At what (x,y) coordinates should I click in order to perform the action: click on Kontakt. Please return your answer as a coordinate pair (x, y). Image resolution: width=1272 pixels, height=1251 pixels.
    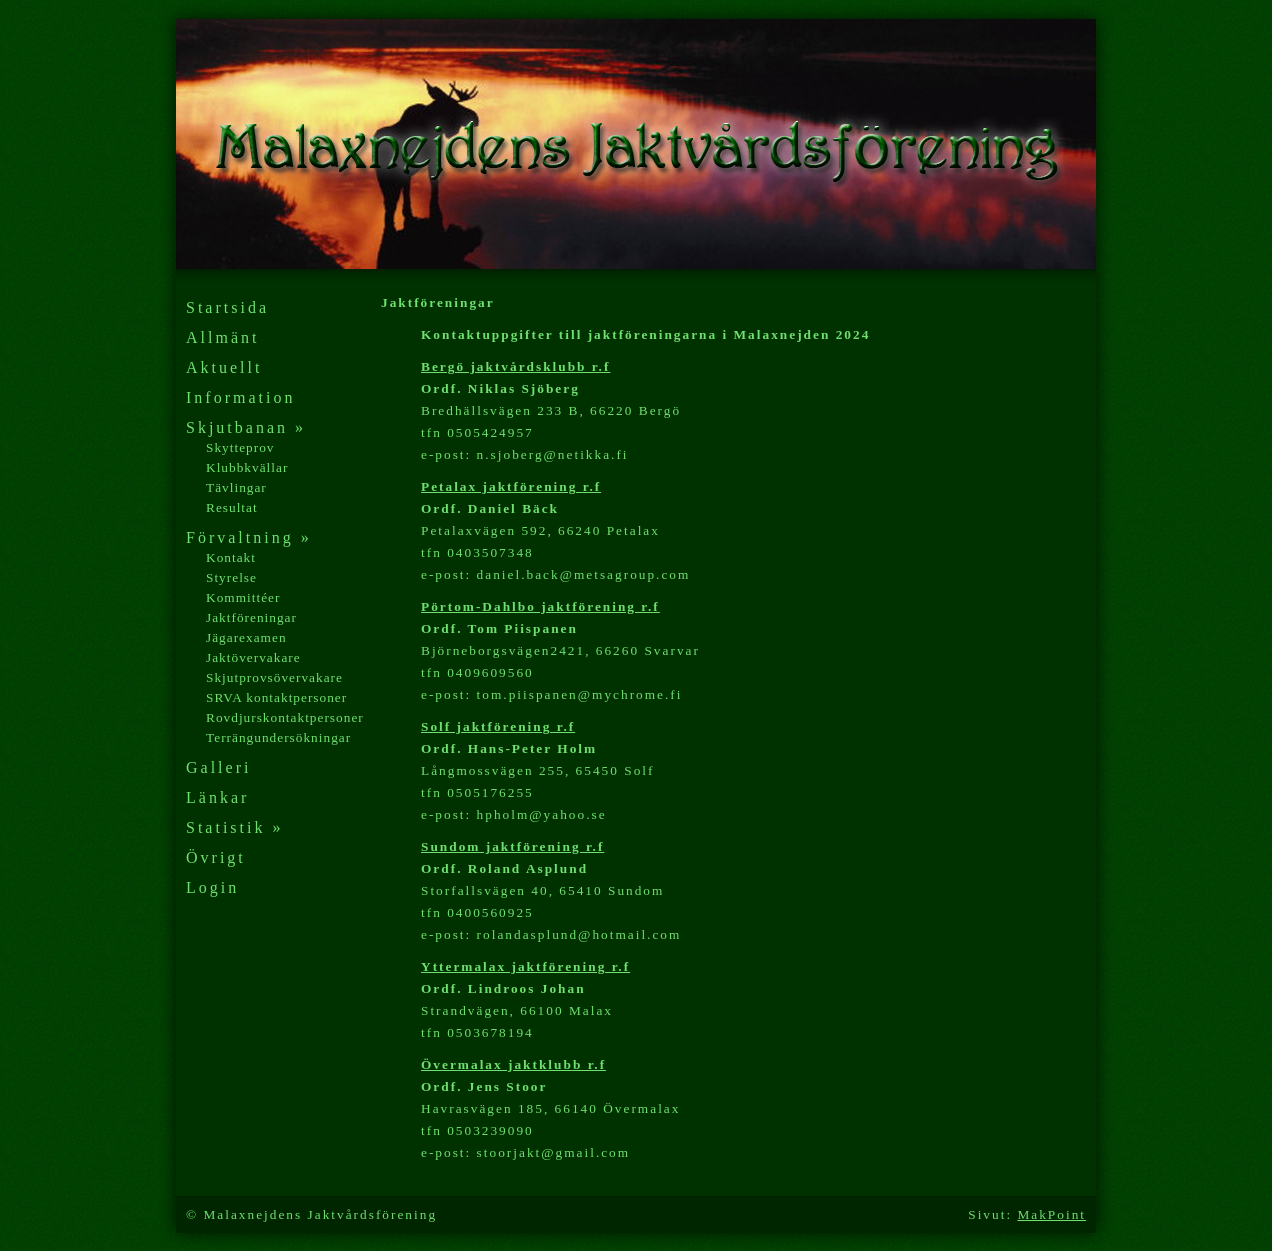
    Looking at the image, I should click on (231, 557).